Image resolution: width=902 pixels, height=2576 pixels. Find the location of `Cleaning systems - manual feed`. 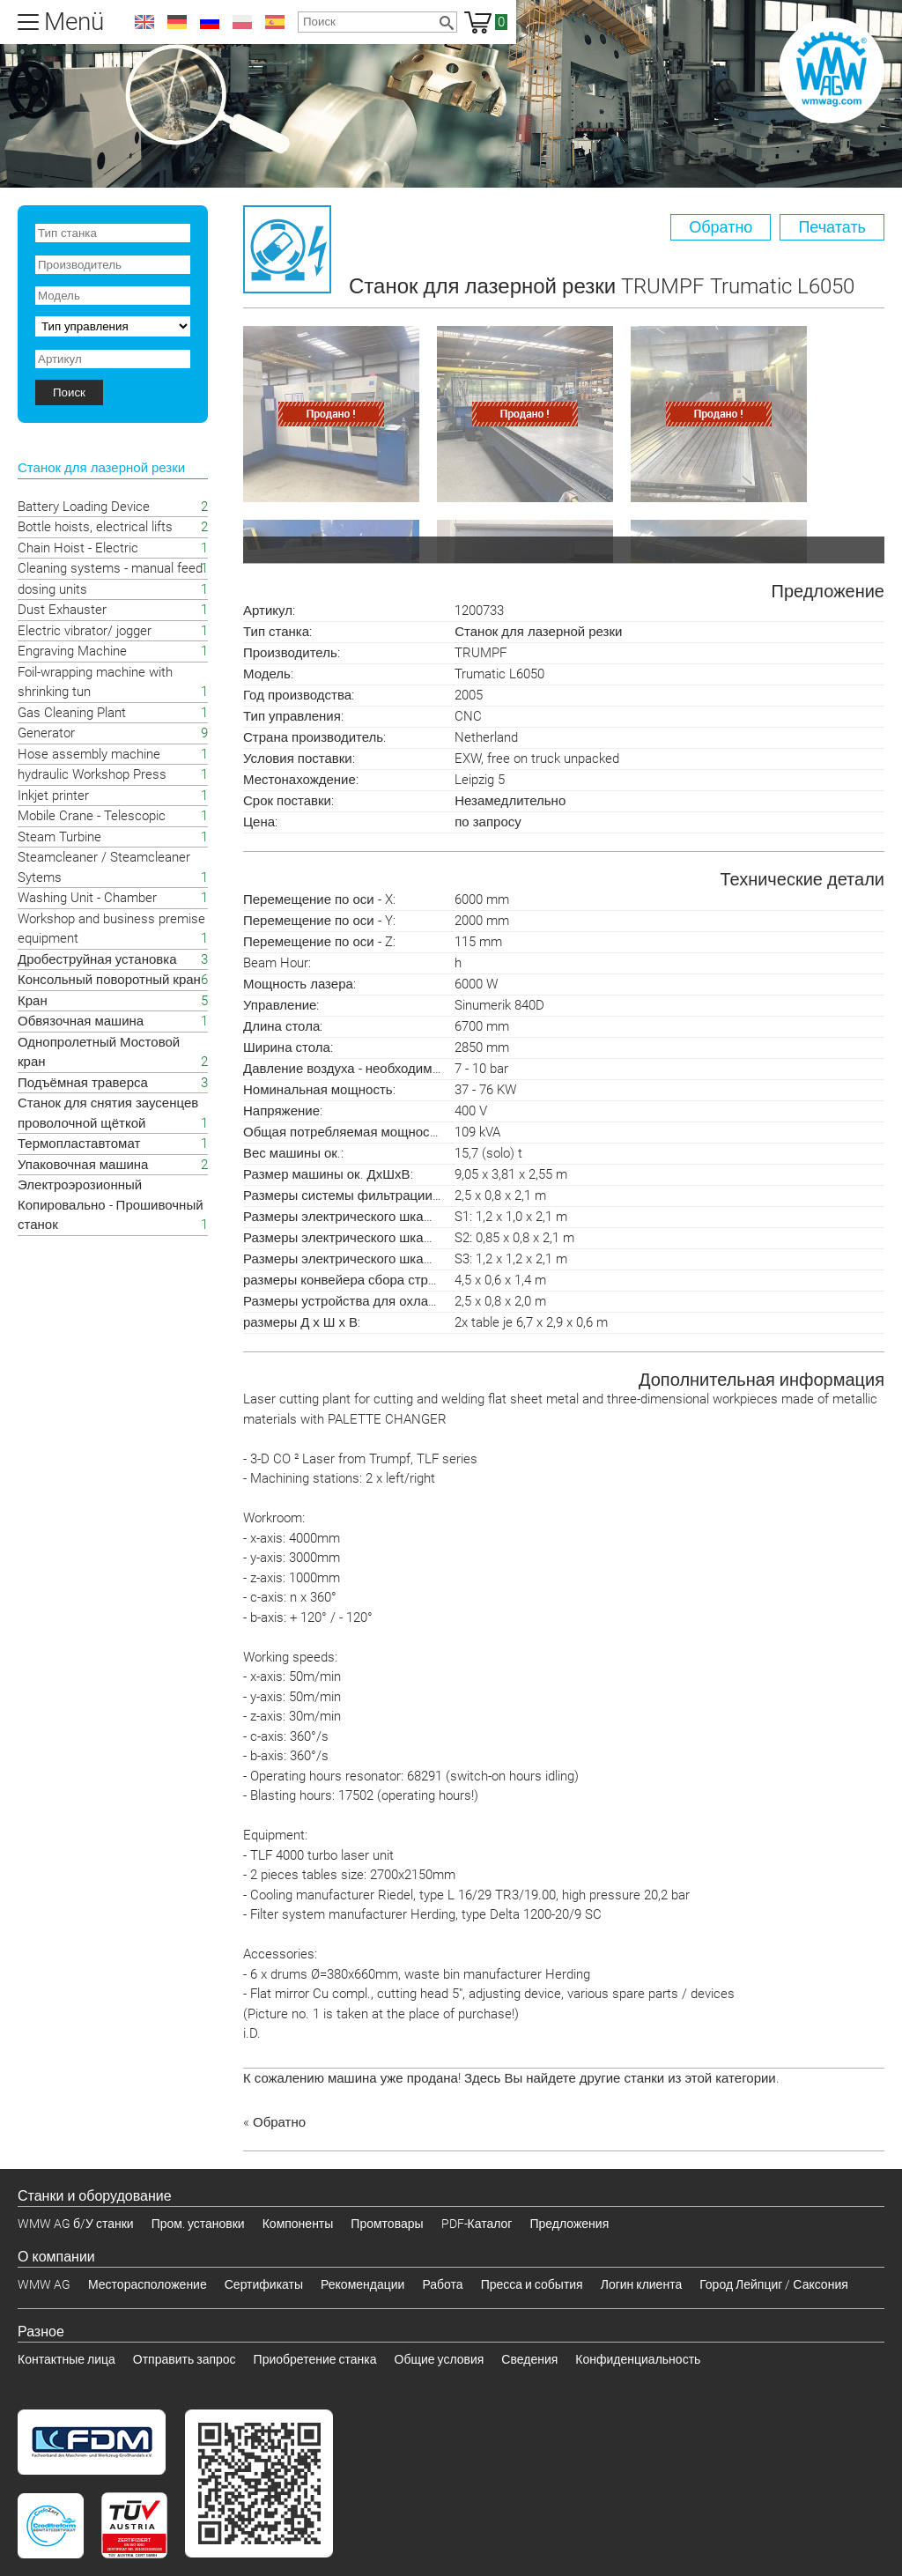

Cleaning systems - manual feed is located at coordinates (110, 568).